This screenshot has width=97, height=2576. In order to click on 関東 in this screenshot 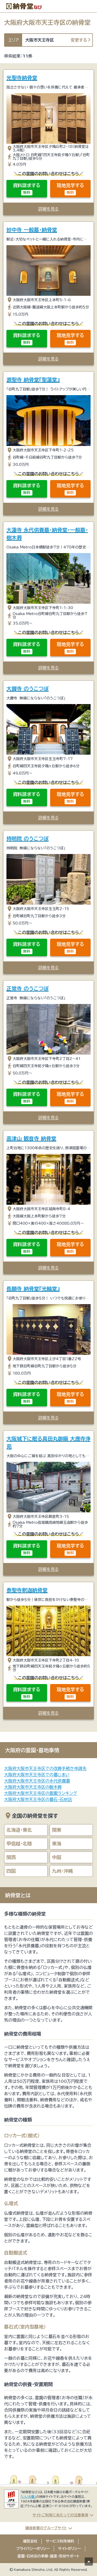, I will do `click(56, 1830)`.